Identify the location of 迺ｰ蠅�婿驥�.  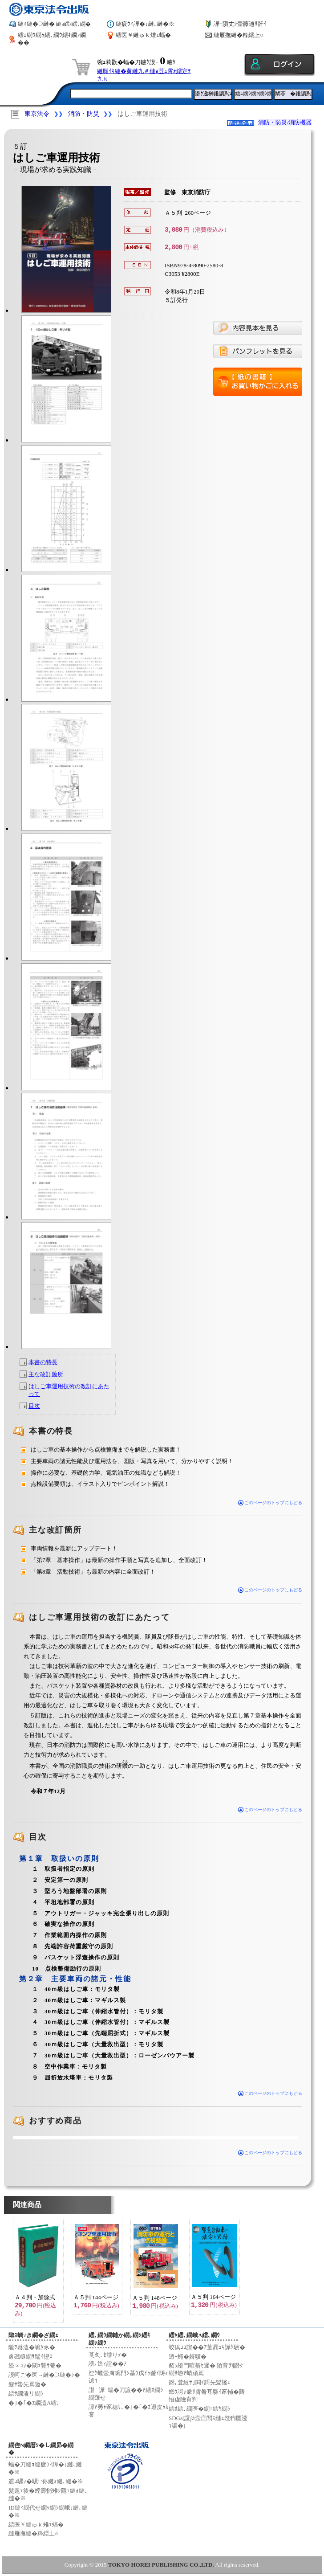
(188, 2356).